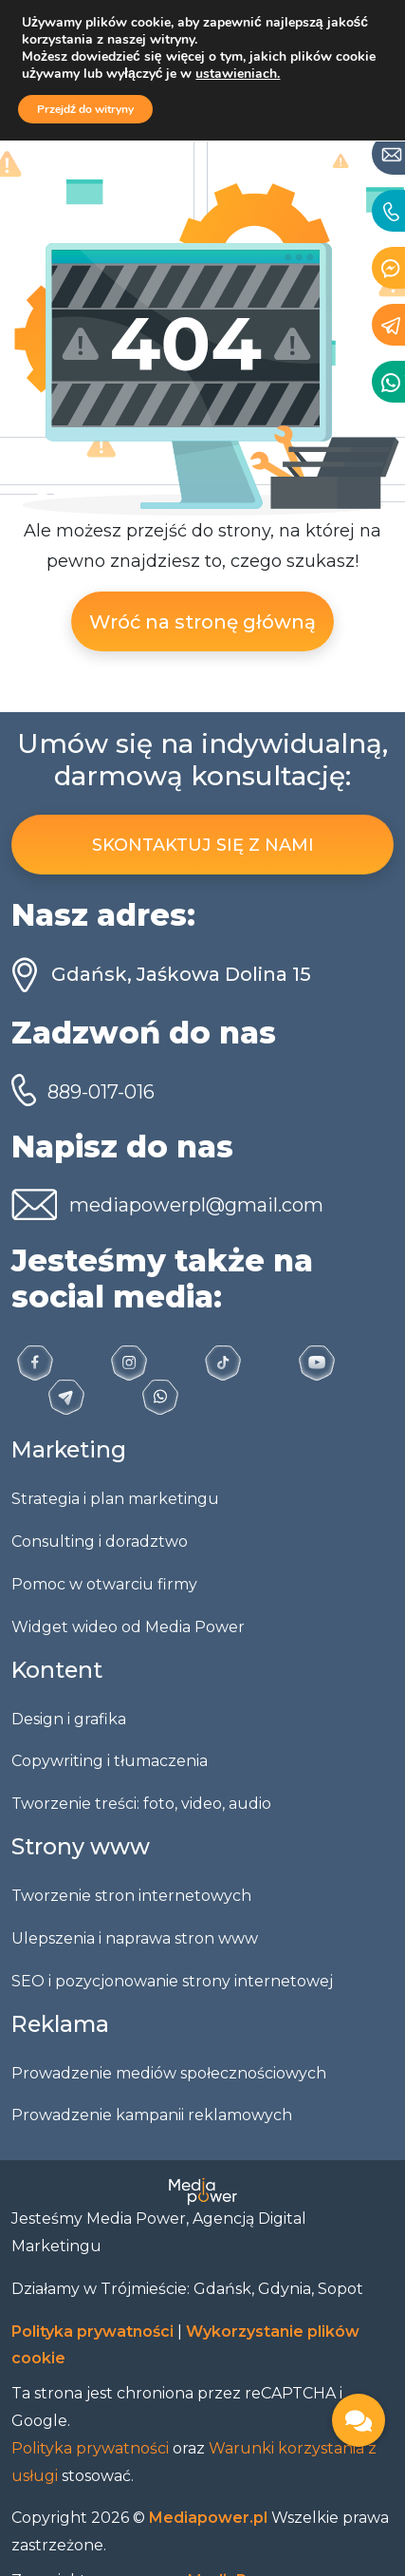 The image size is (405, 2576). I want to click on Ulepszenia i naprawa stron www, so click(134, 1938).